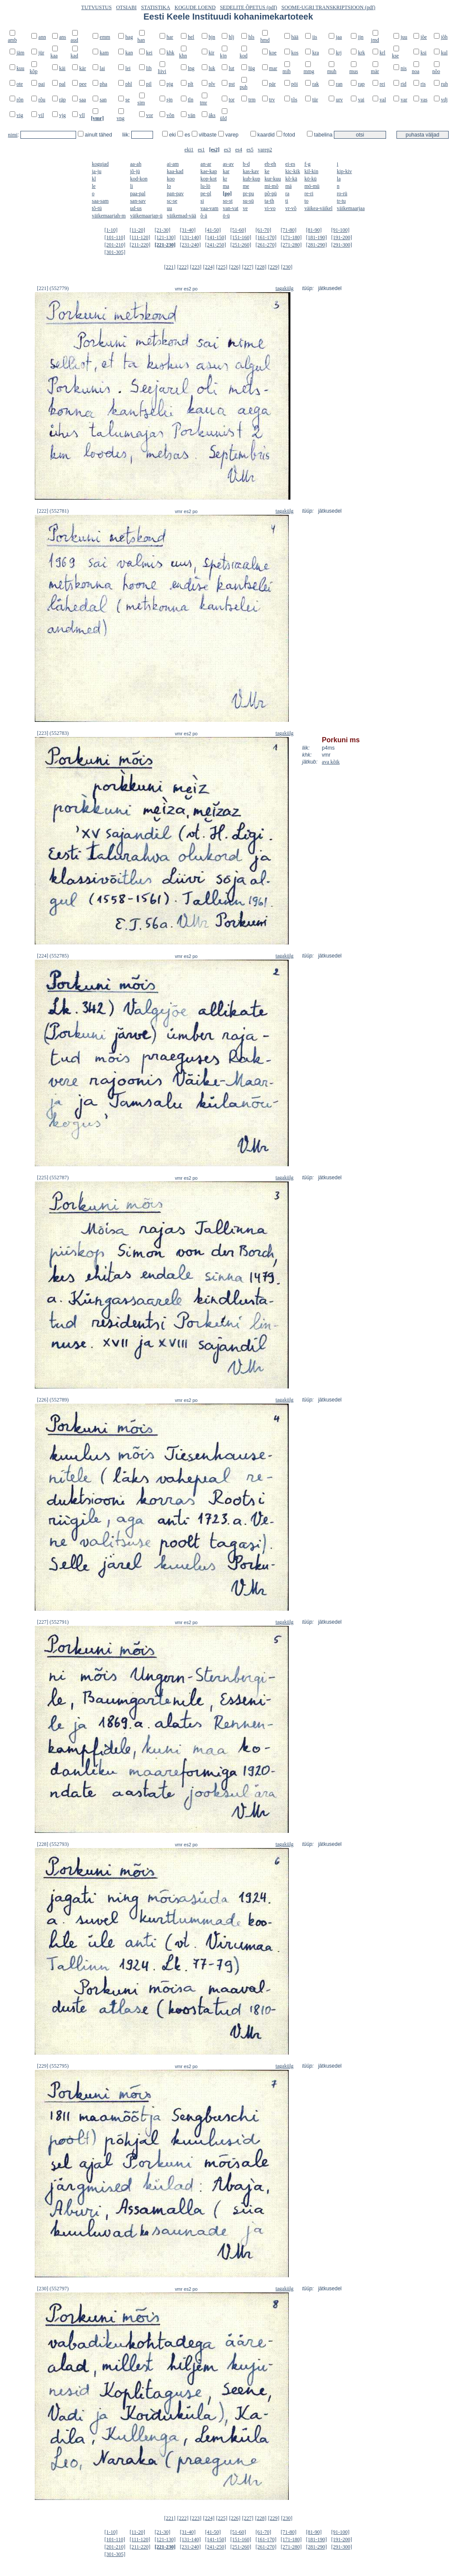 Image resolution: width=453 pixels, height=2576 pixels. I want to click on ran, so click(339, 84).